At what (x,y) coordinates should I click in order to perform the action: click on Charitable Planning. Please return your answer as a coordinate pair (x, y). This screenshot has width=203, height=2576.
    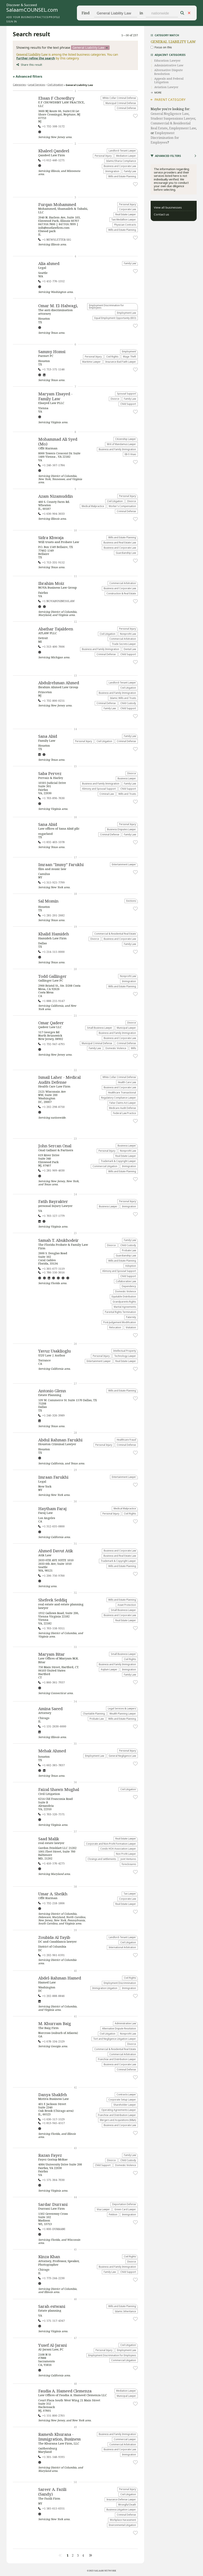
    Looking at the image, I should click on (94, 1713).